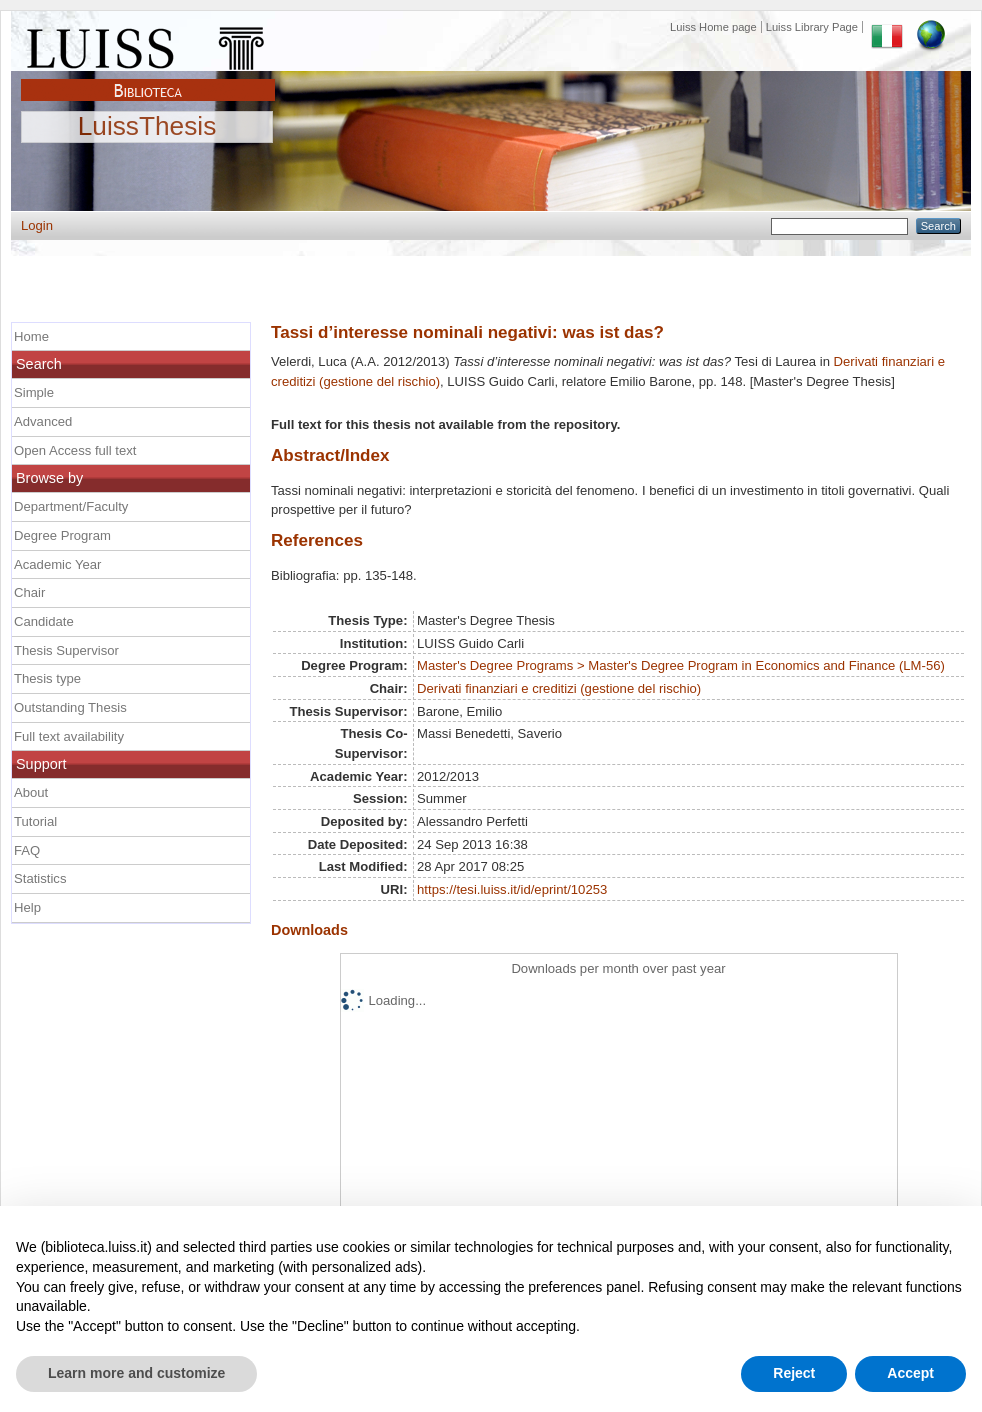 The height and width of the screenshot is (1412, 982). What do you see at coordinates (147, 127) in the screenshot?
I see `LuissThesis` at bounding box center [147, 127].